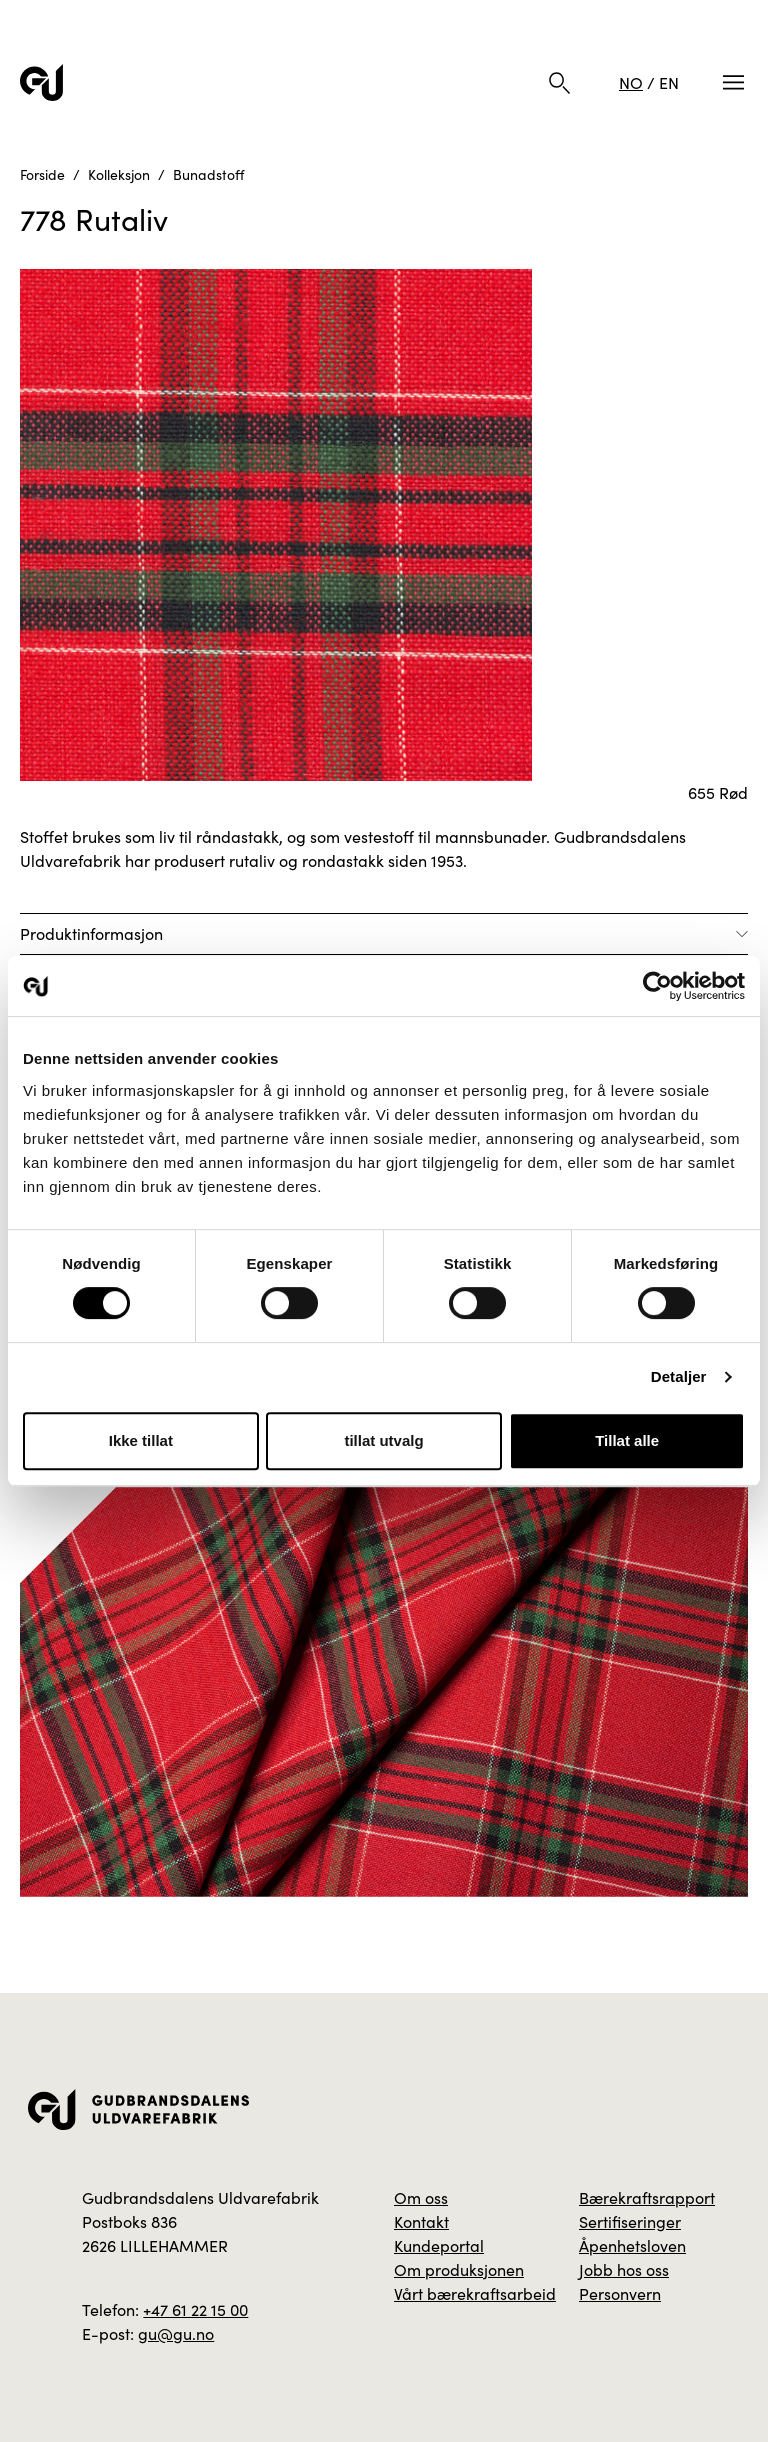  What do you see at coordinates (384, 934) in the screenshot?
I see `[Åpne]` at bounding box center [384, 934].